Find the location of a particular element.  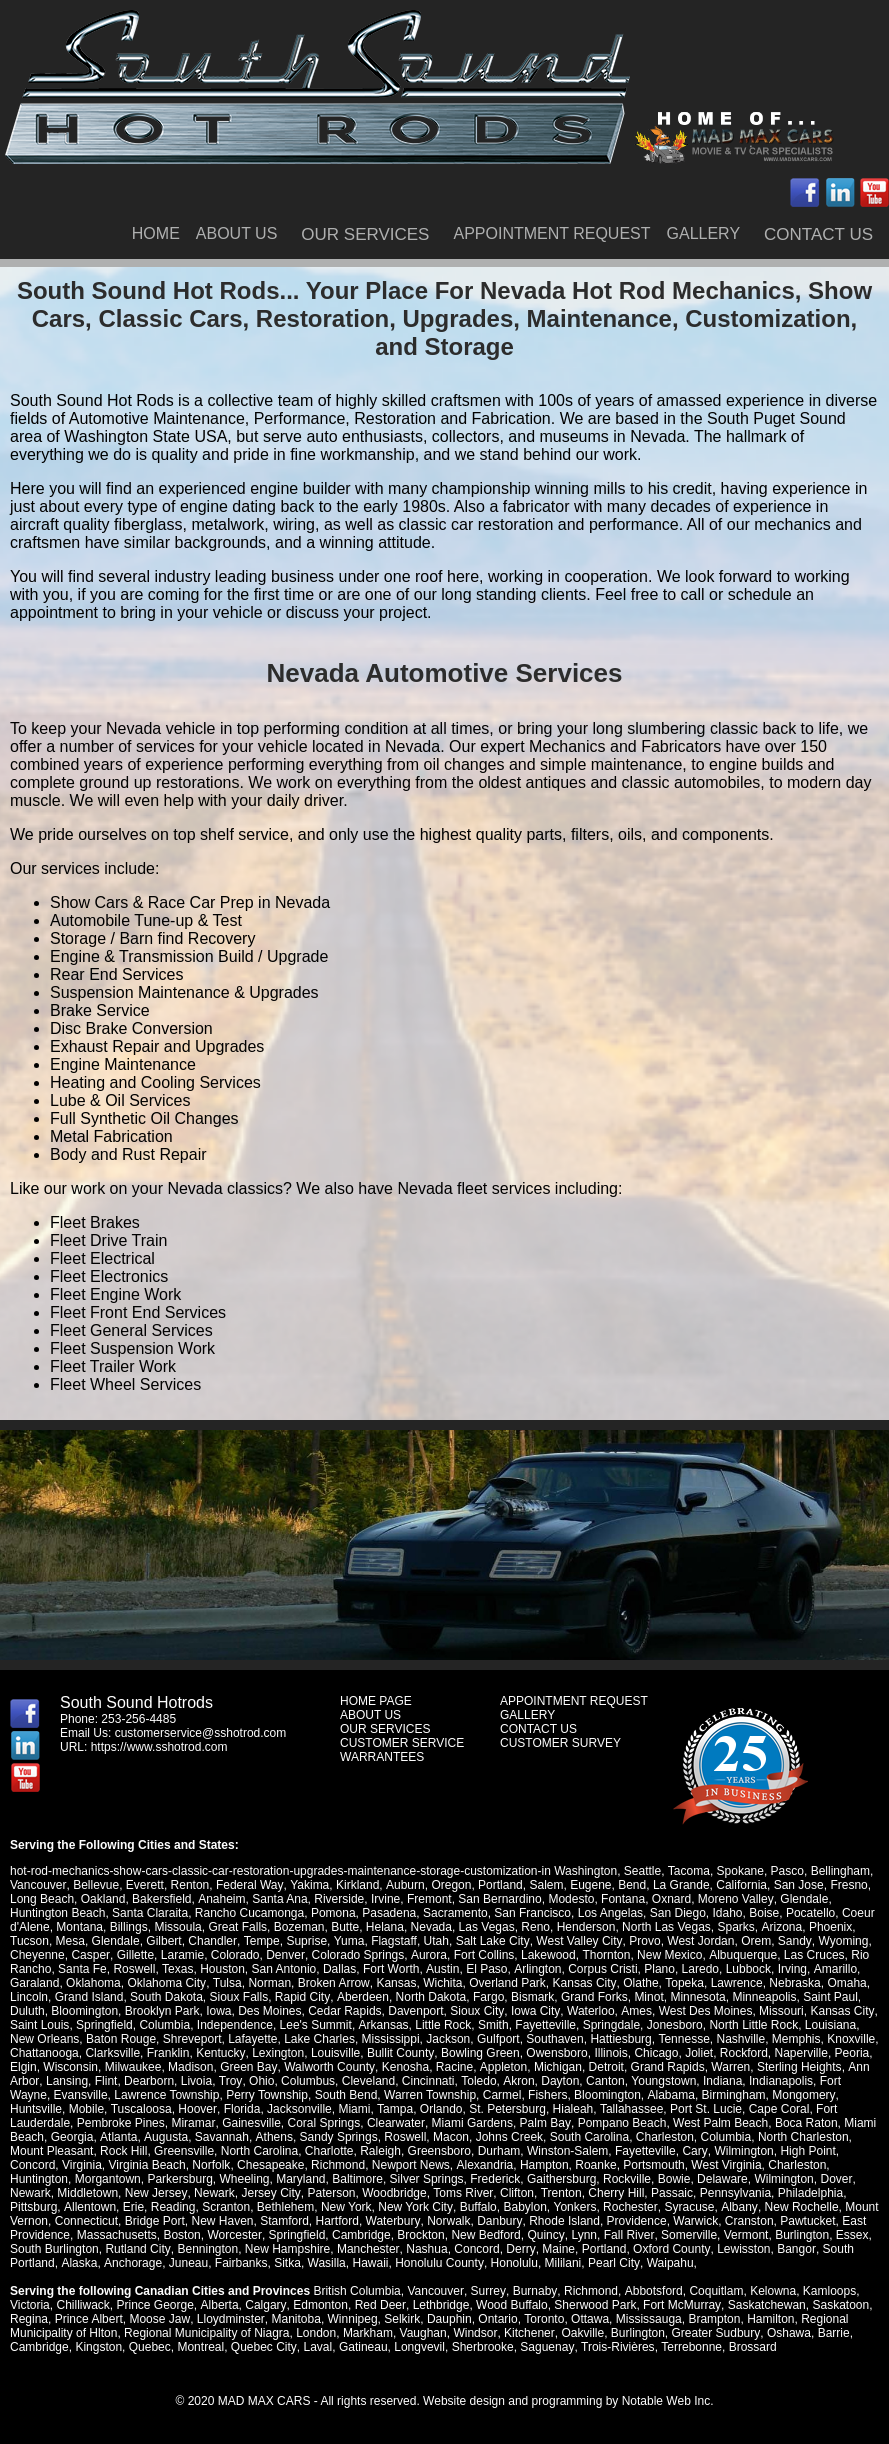

Olathe is located at coordinates (638, 1983).